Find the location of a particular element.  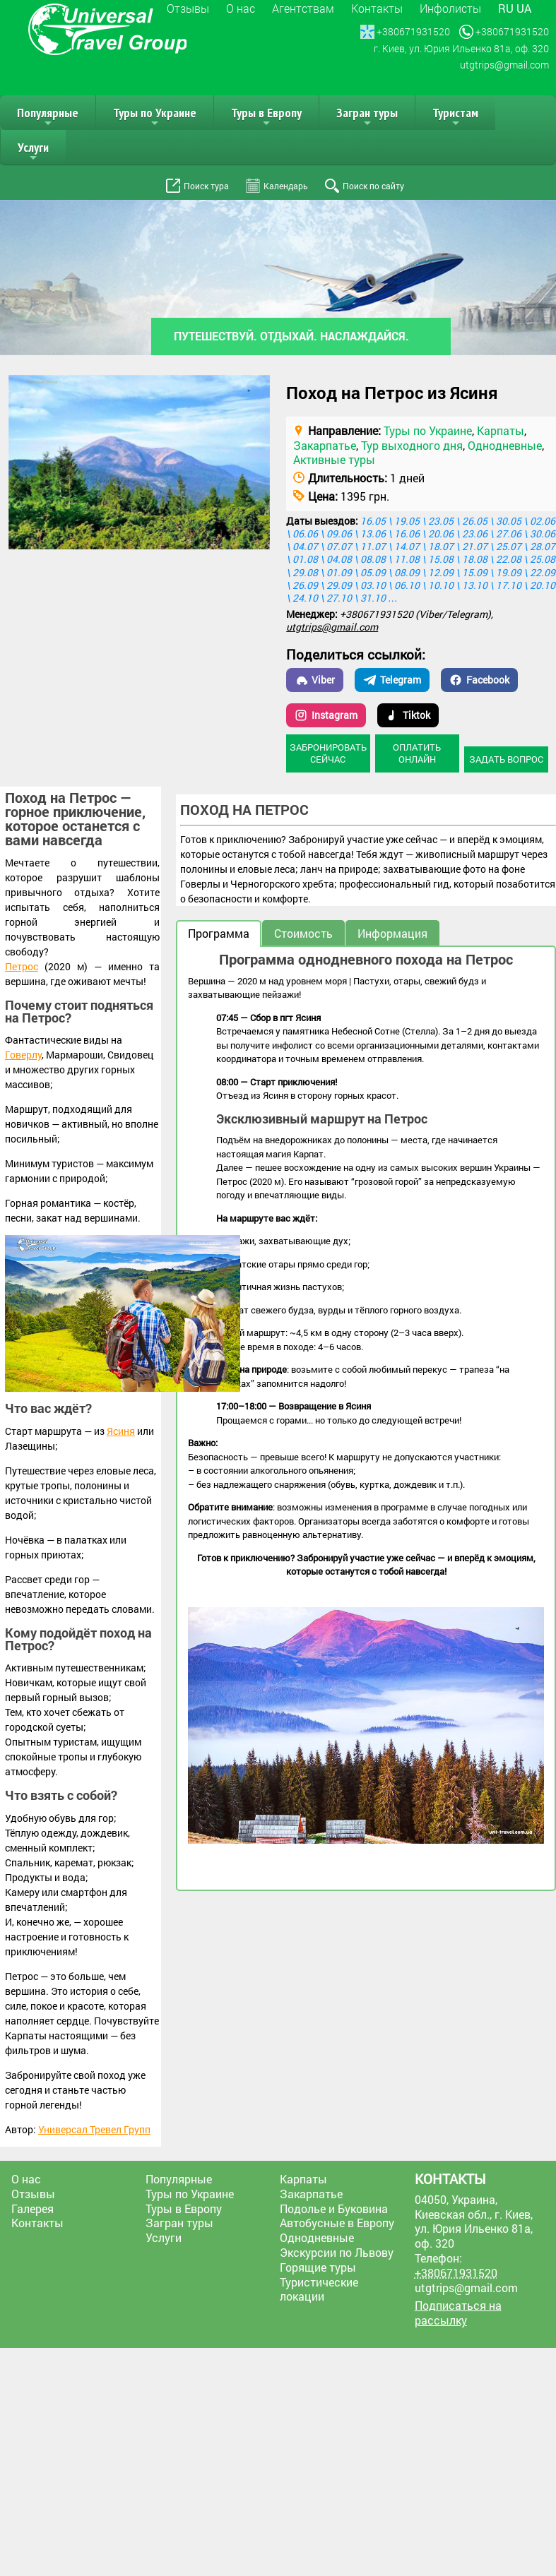

Универсал Тревел Групп is located at coordinates (94, 2129).